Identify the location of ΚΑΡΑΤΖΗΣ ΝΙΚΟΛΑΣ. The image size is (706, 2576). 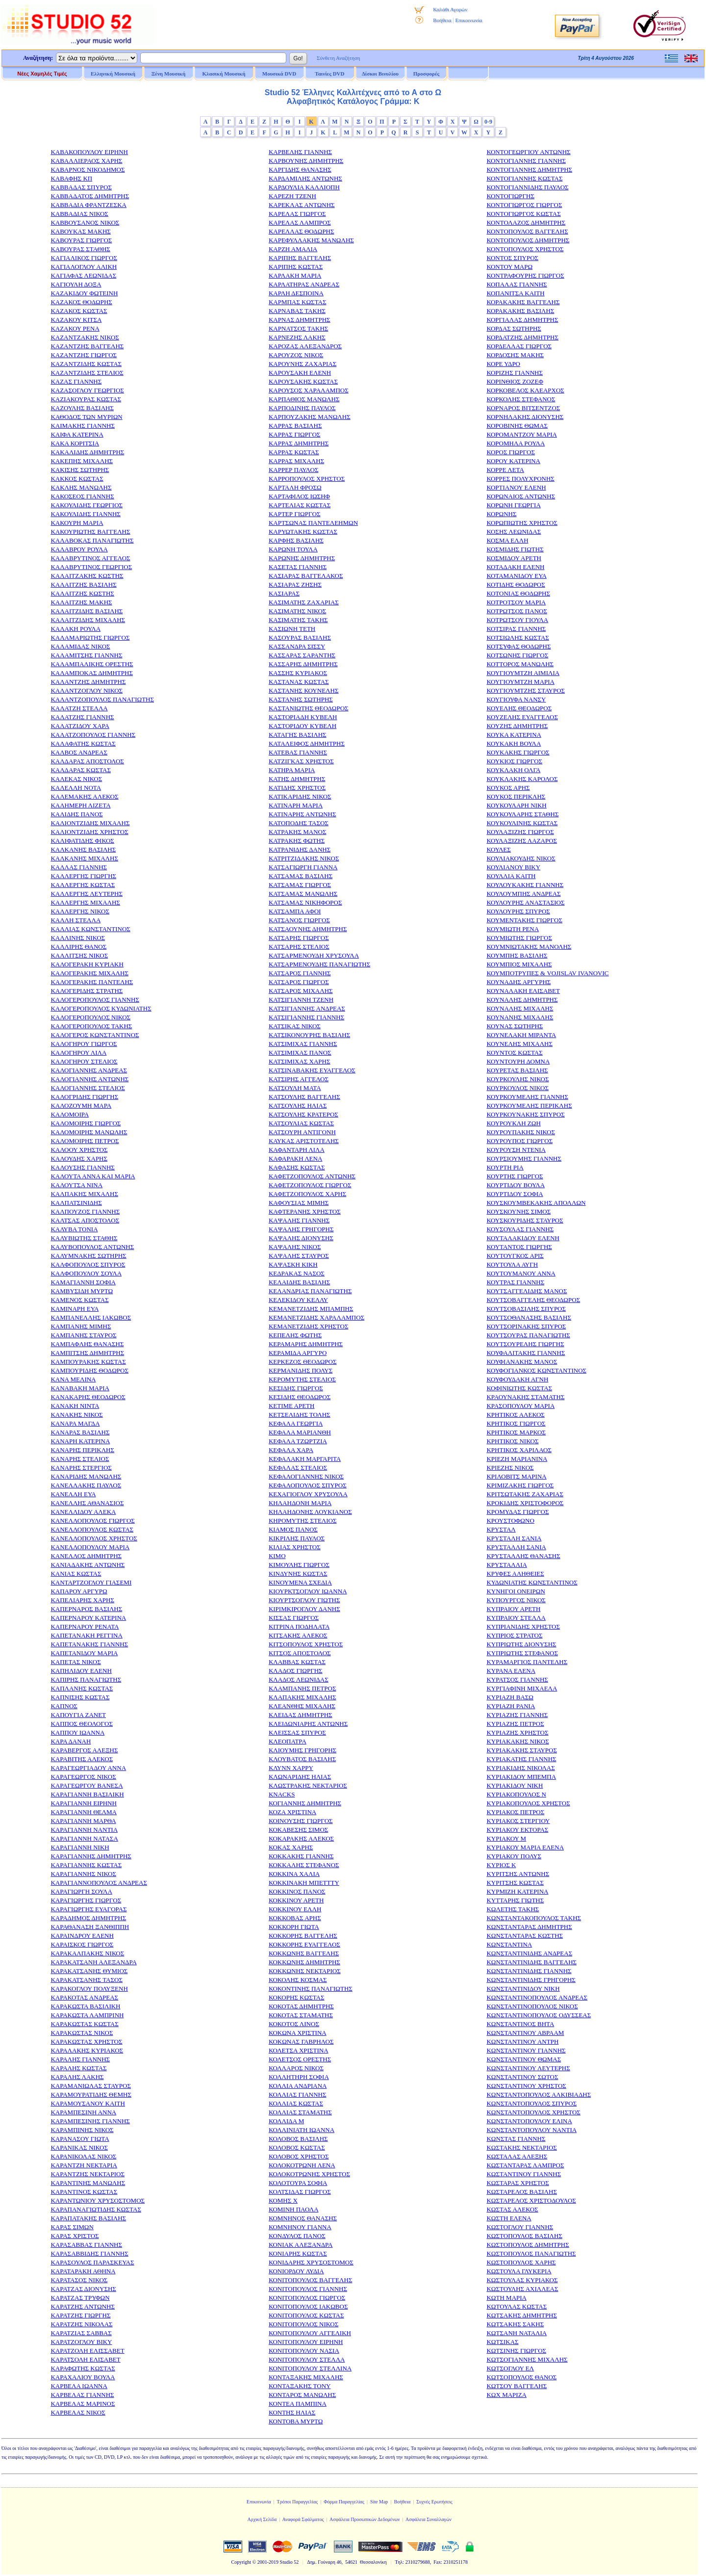
(81, 2324).